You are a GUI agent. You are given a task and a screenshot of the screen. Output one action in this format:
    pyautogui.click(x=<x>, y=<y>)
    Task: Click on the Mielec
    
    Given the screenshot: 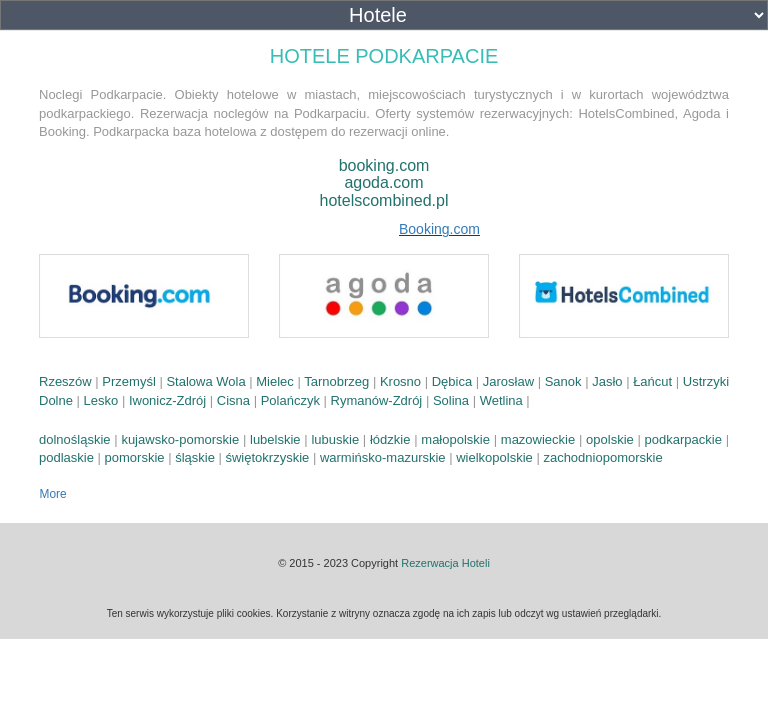 What is the action you would take?
    pyautogui.click(x=275, y=381)
    